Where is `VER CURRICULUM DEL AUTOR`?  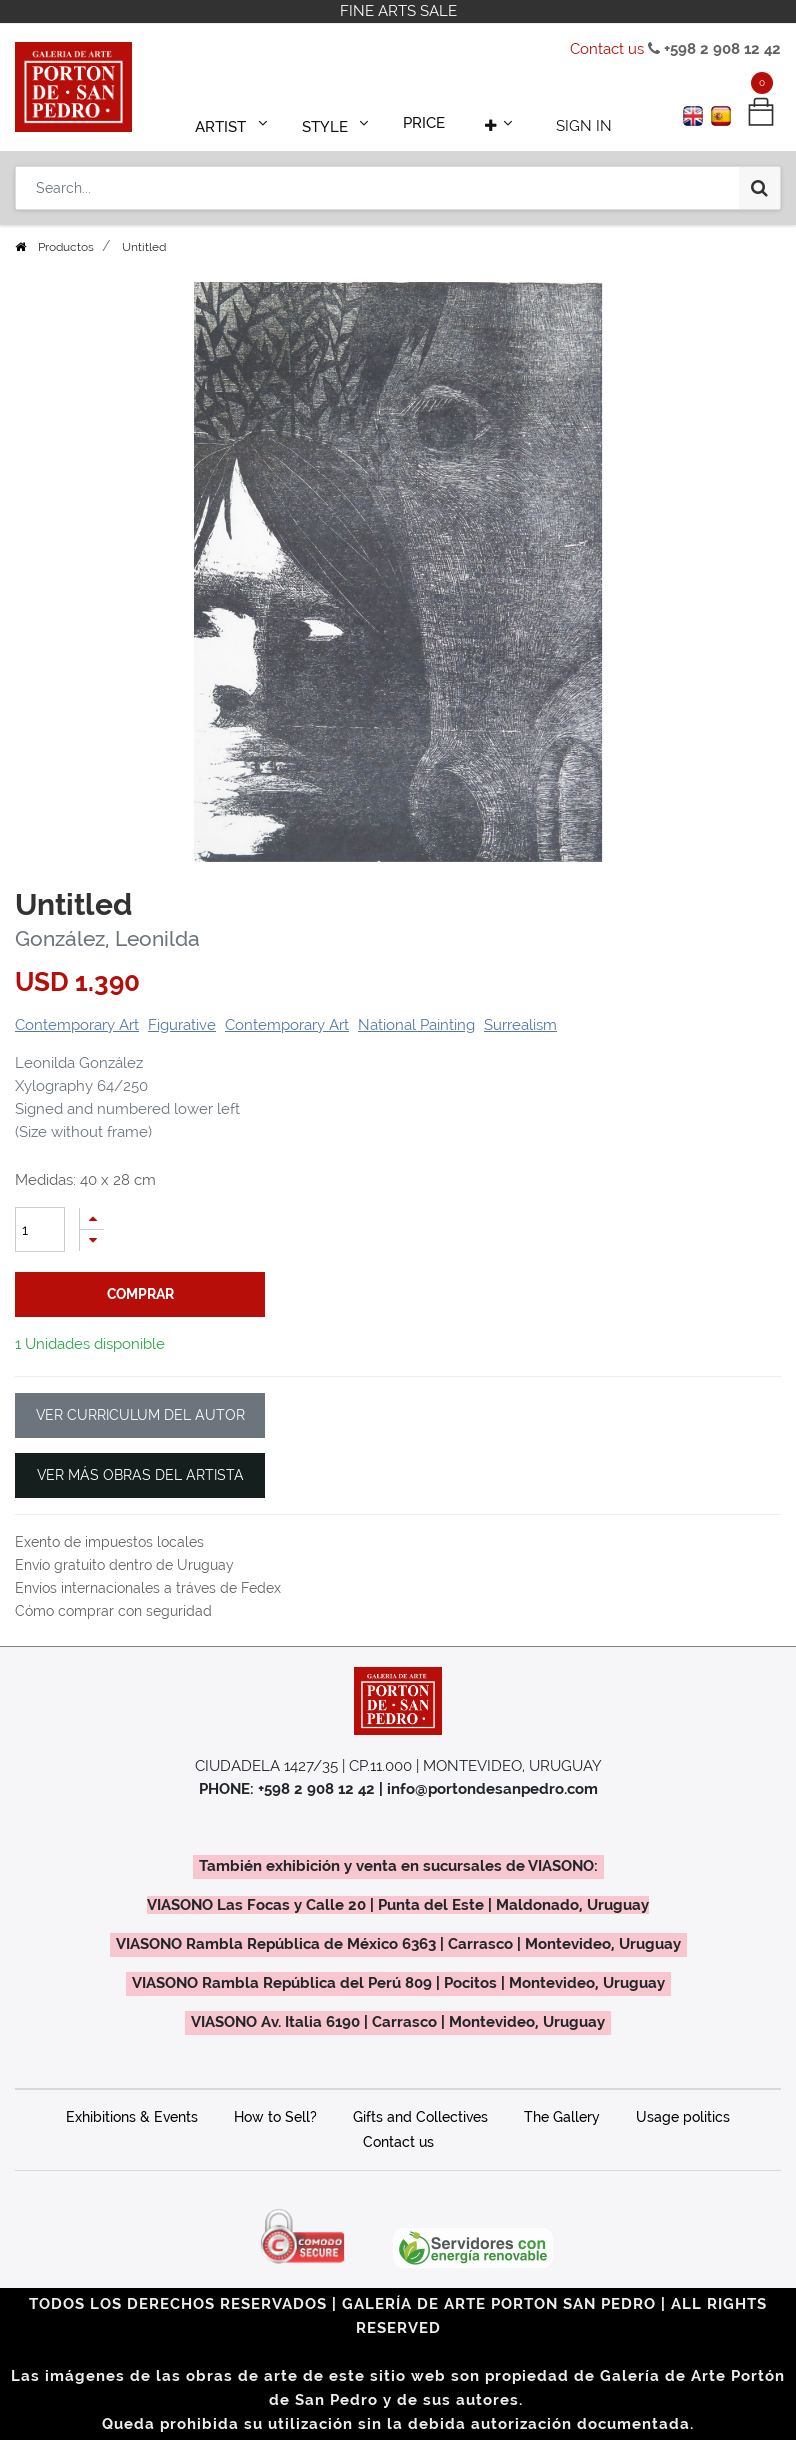 VER CURRICULUM DEL AUTOR is located at coordinates (140, 1415).